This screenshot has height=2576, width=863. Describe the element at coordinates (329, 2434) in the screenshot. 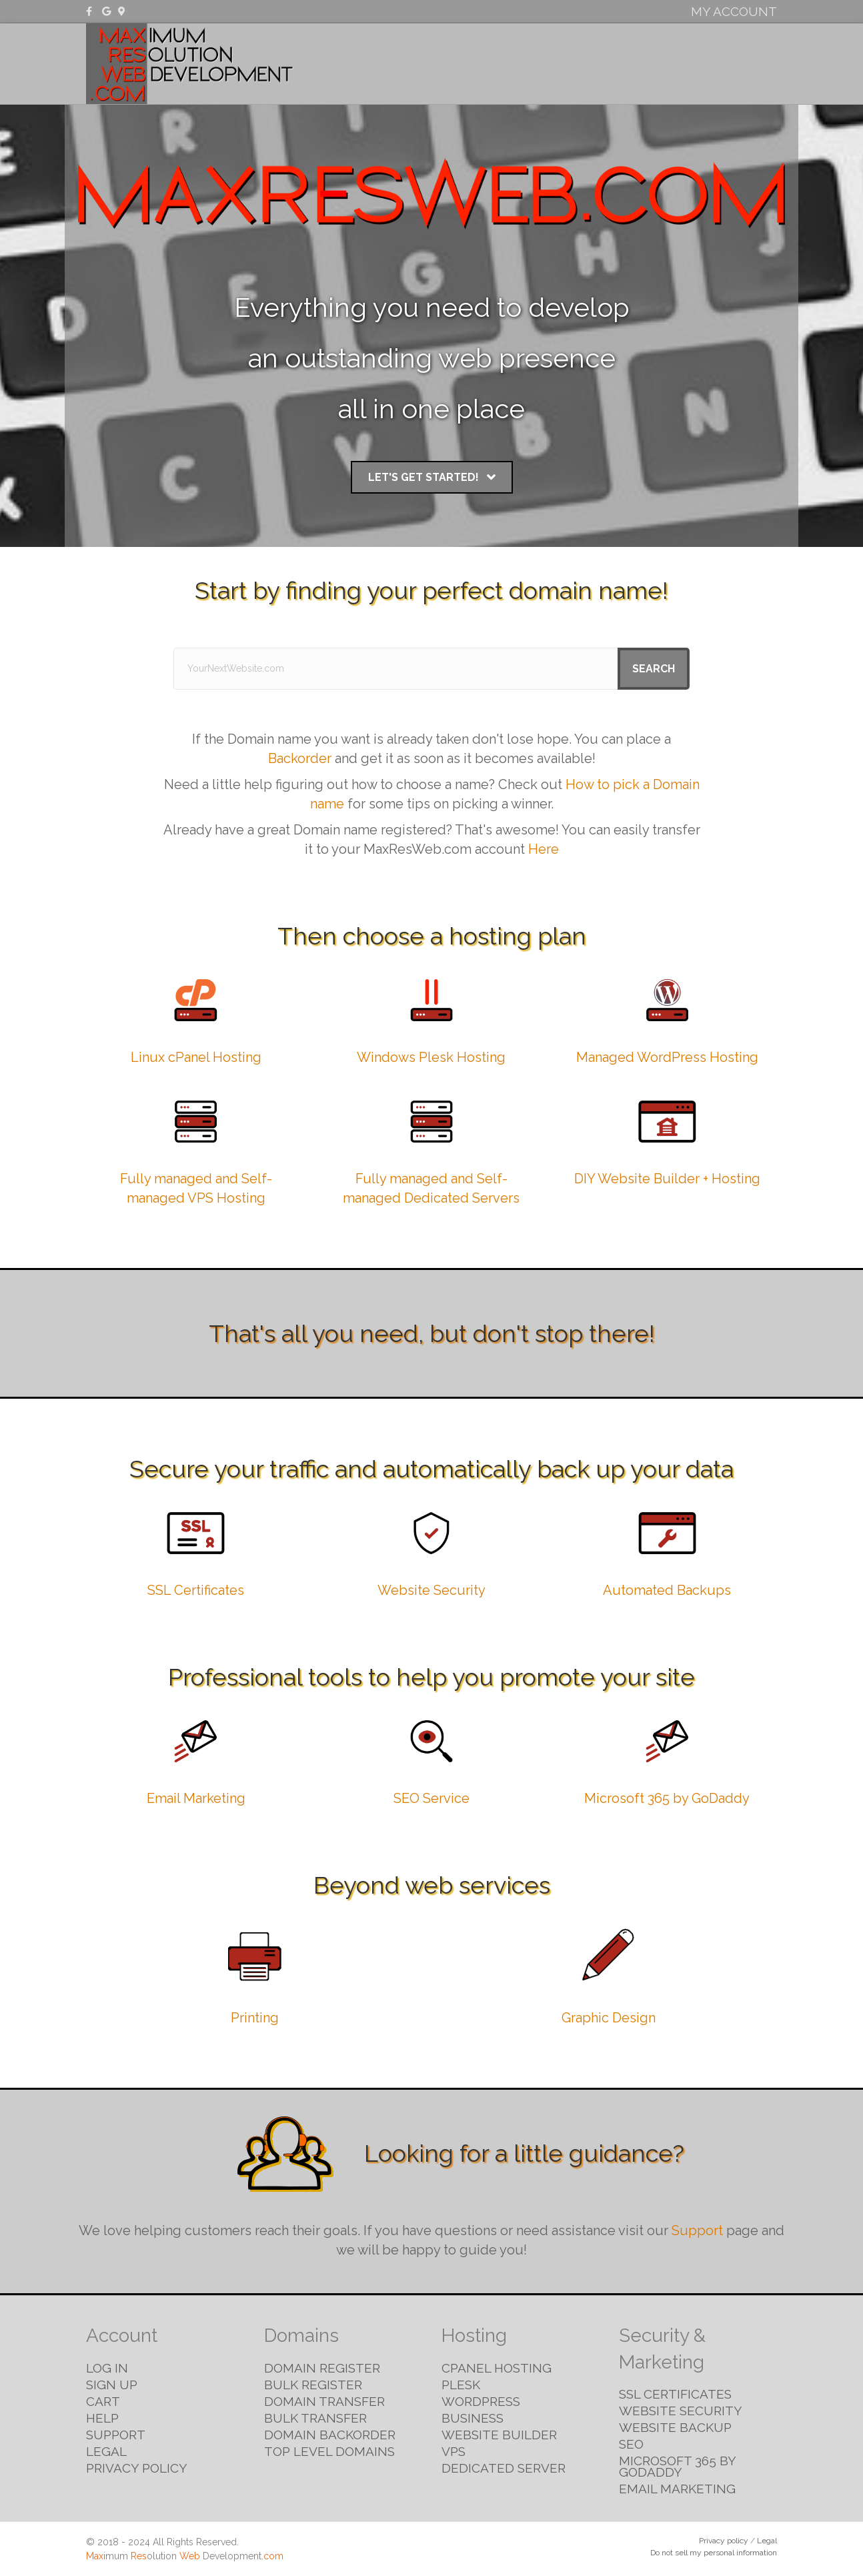

I see `Domain Backorder` at that location.